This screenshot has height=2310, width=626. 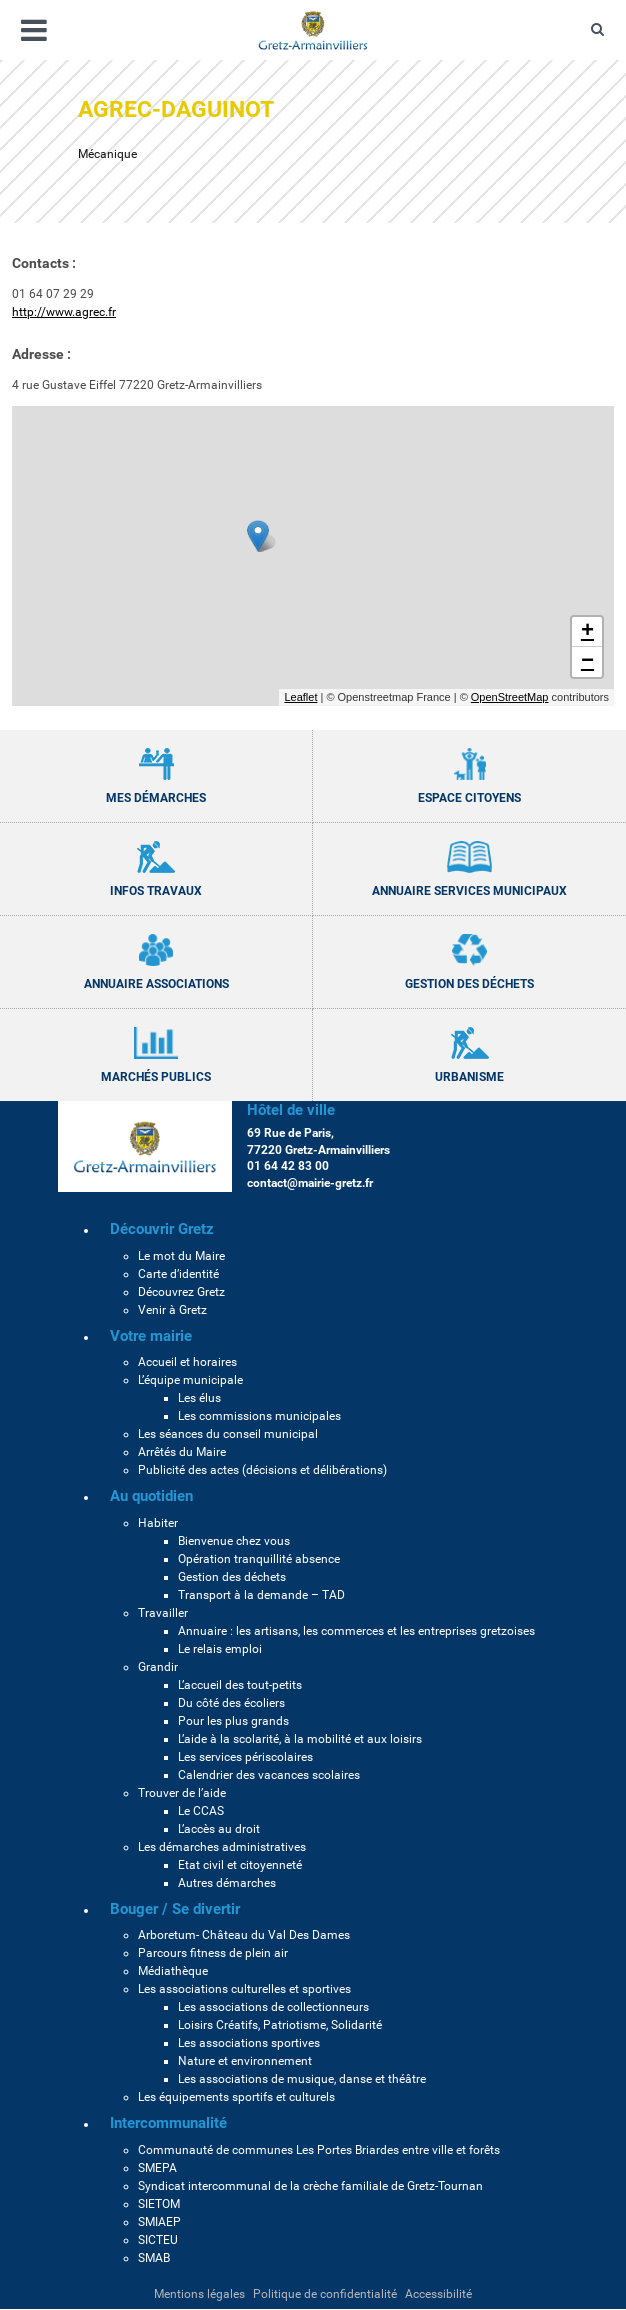 What do you see at coordinates (175, 1909) in the screenshot?
I see `Bouger / Se divertir` at bounding box center [175, 1909].